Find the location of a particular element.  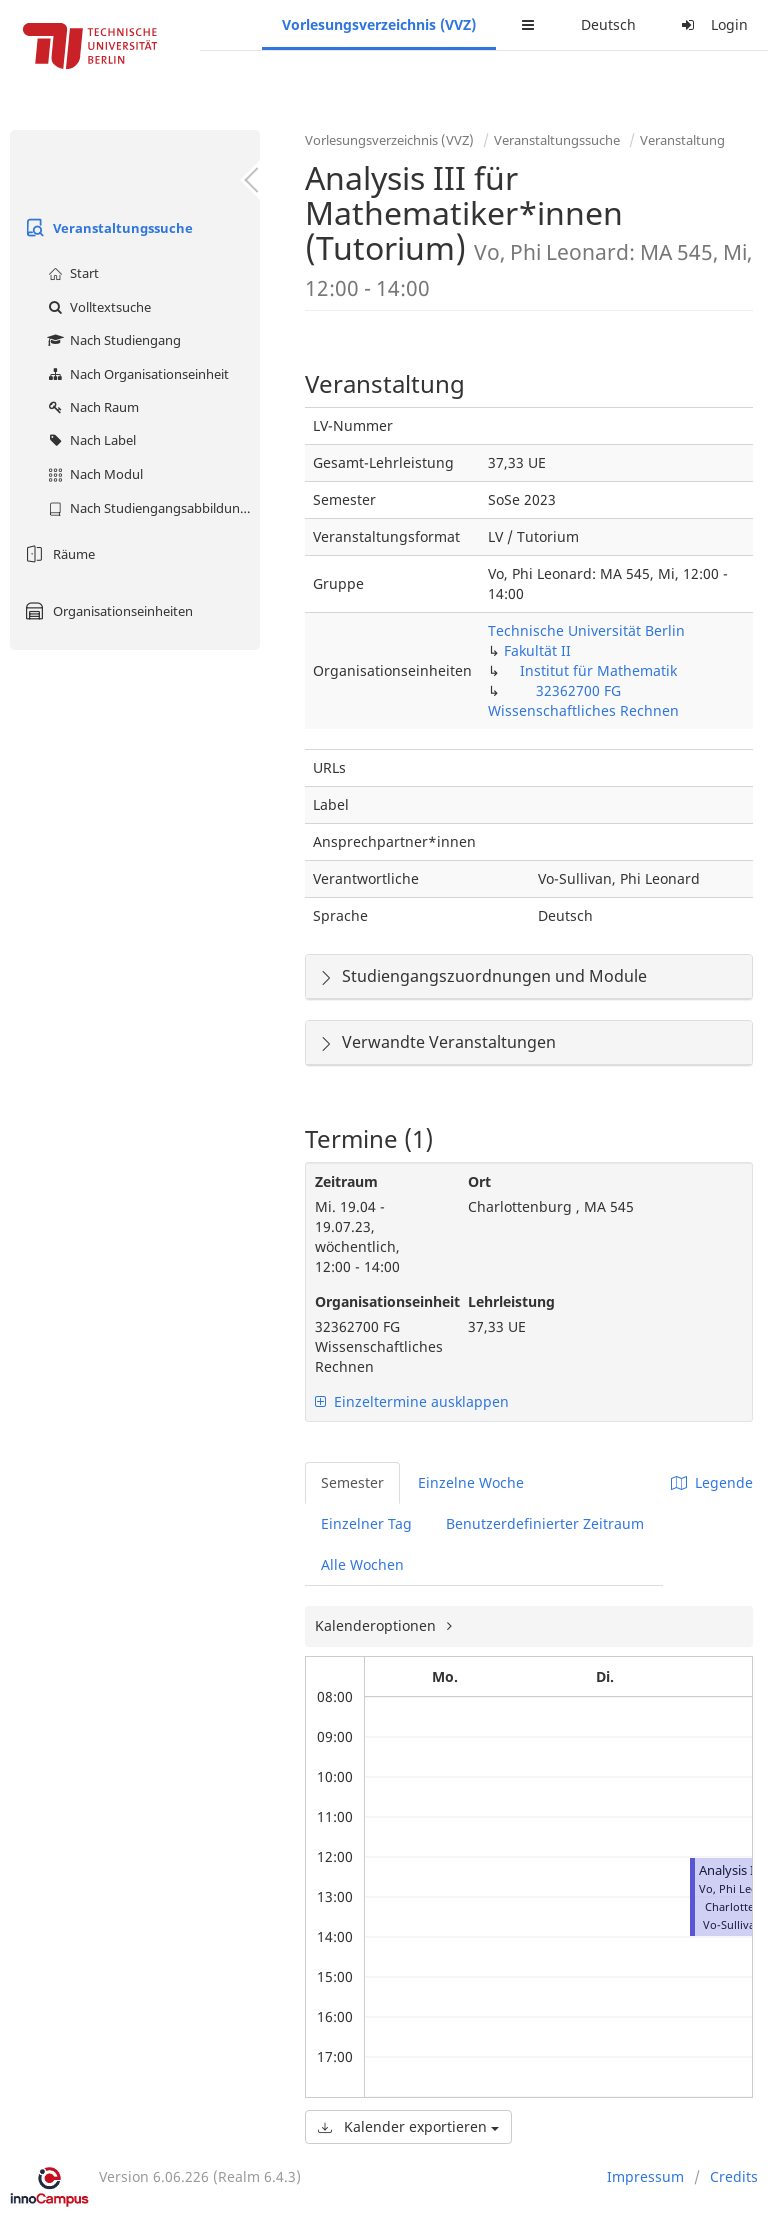

Fakultät II is located at coordinates (537, 650).